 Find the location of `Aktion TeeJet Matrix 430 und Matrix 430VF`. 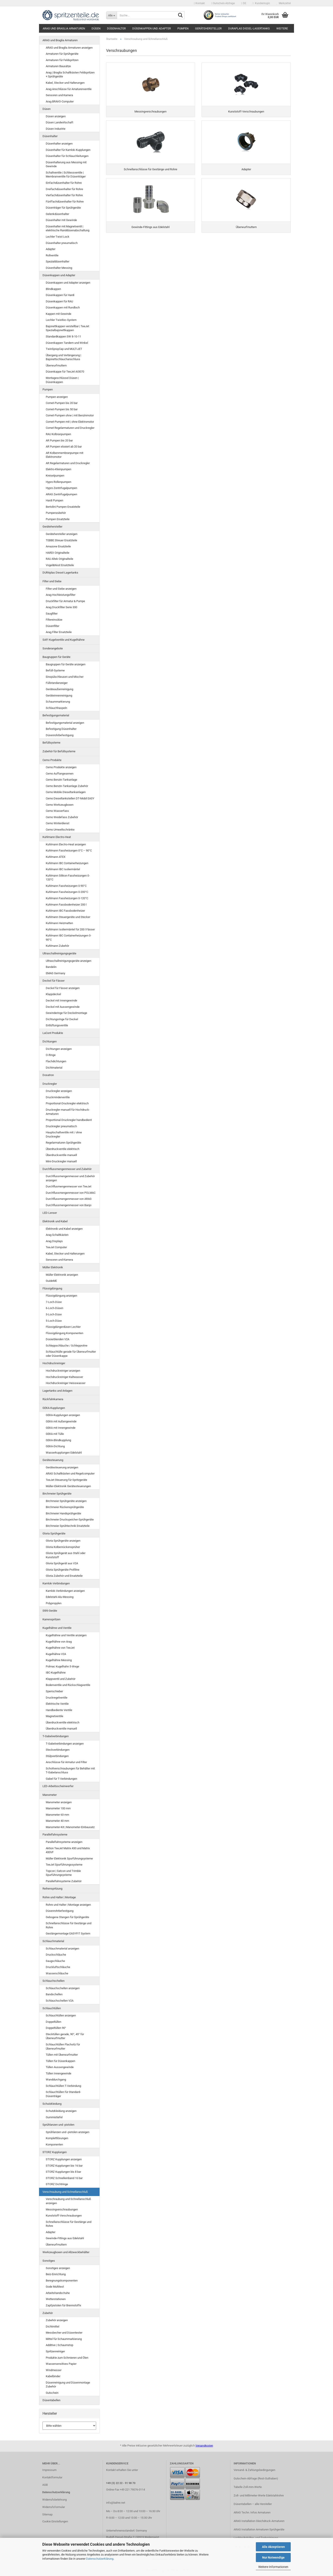

Aktion TeeJet Matrix 430 und Matrix 430VF is located at coordinates (68, 1850).